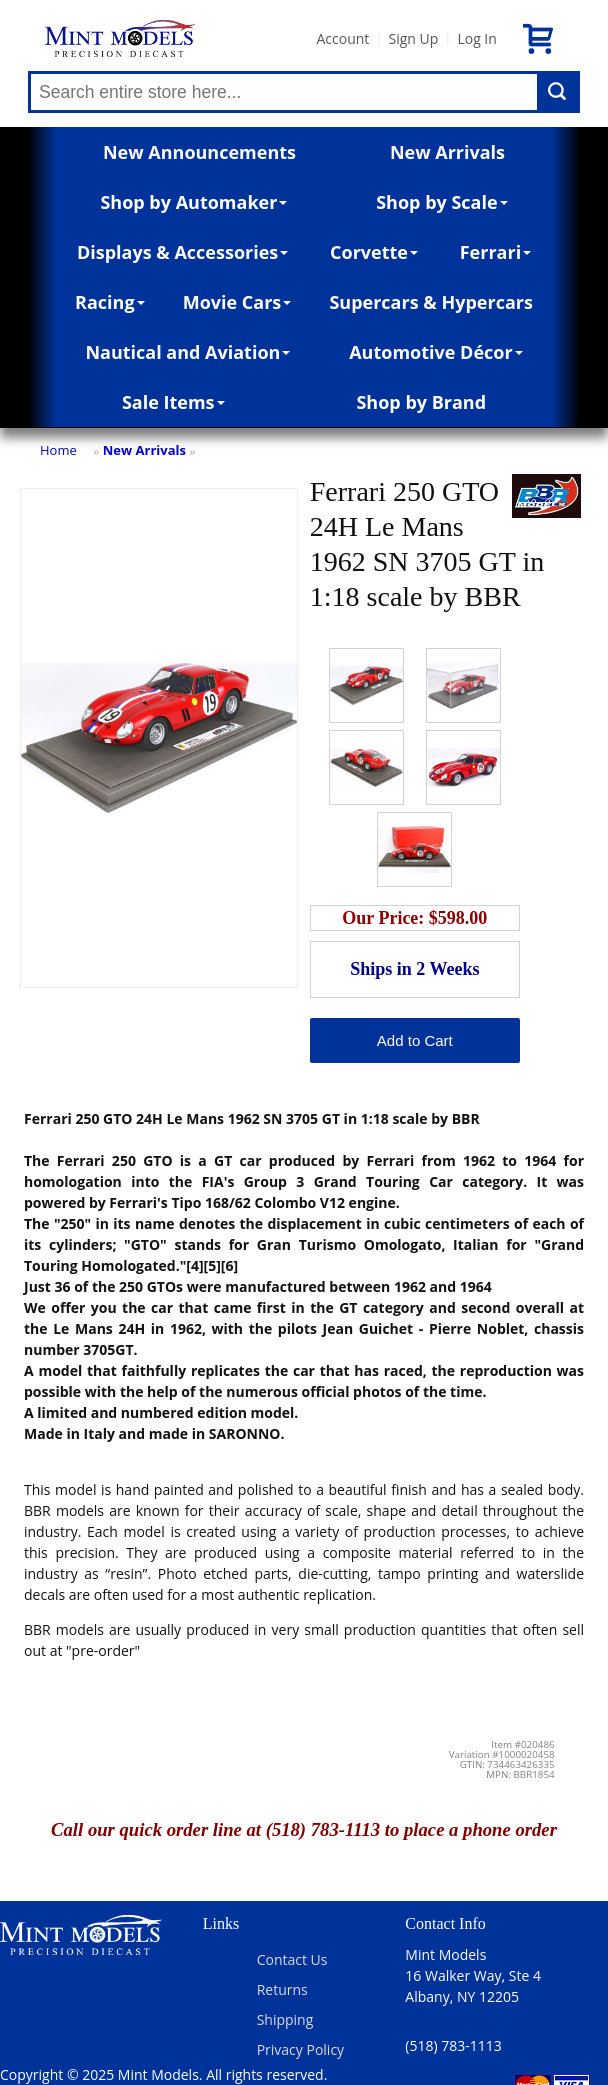  Describe the element at coordinates (413, 38) in the screenshot. I see `Sign Up` at that location.